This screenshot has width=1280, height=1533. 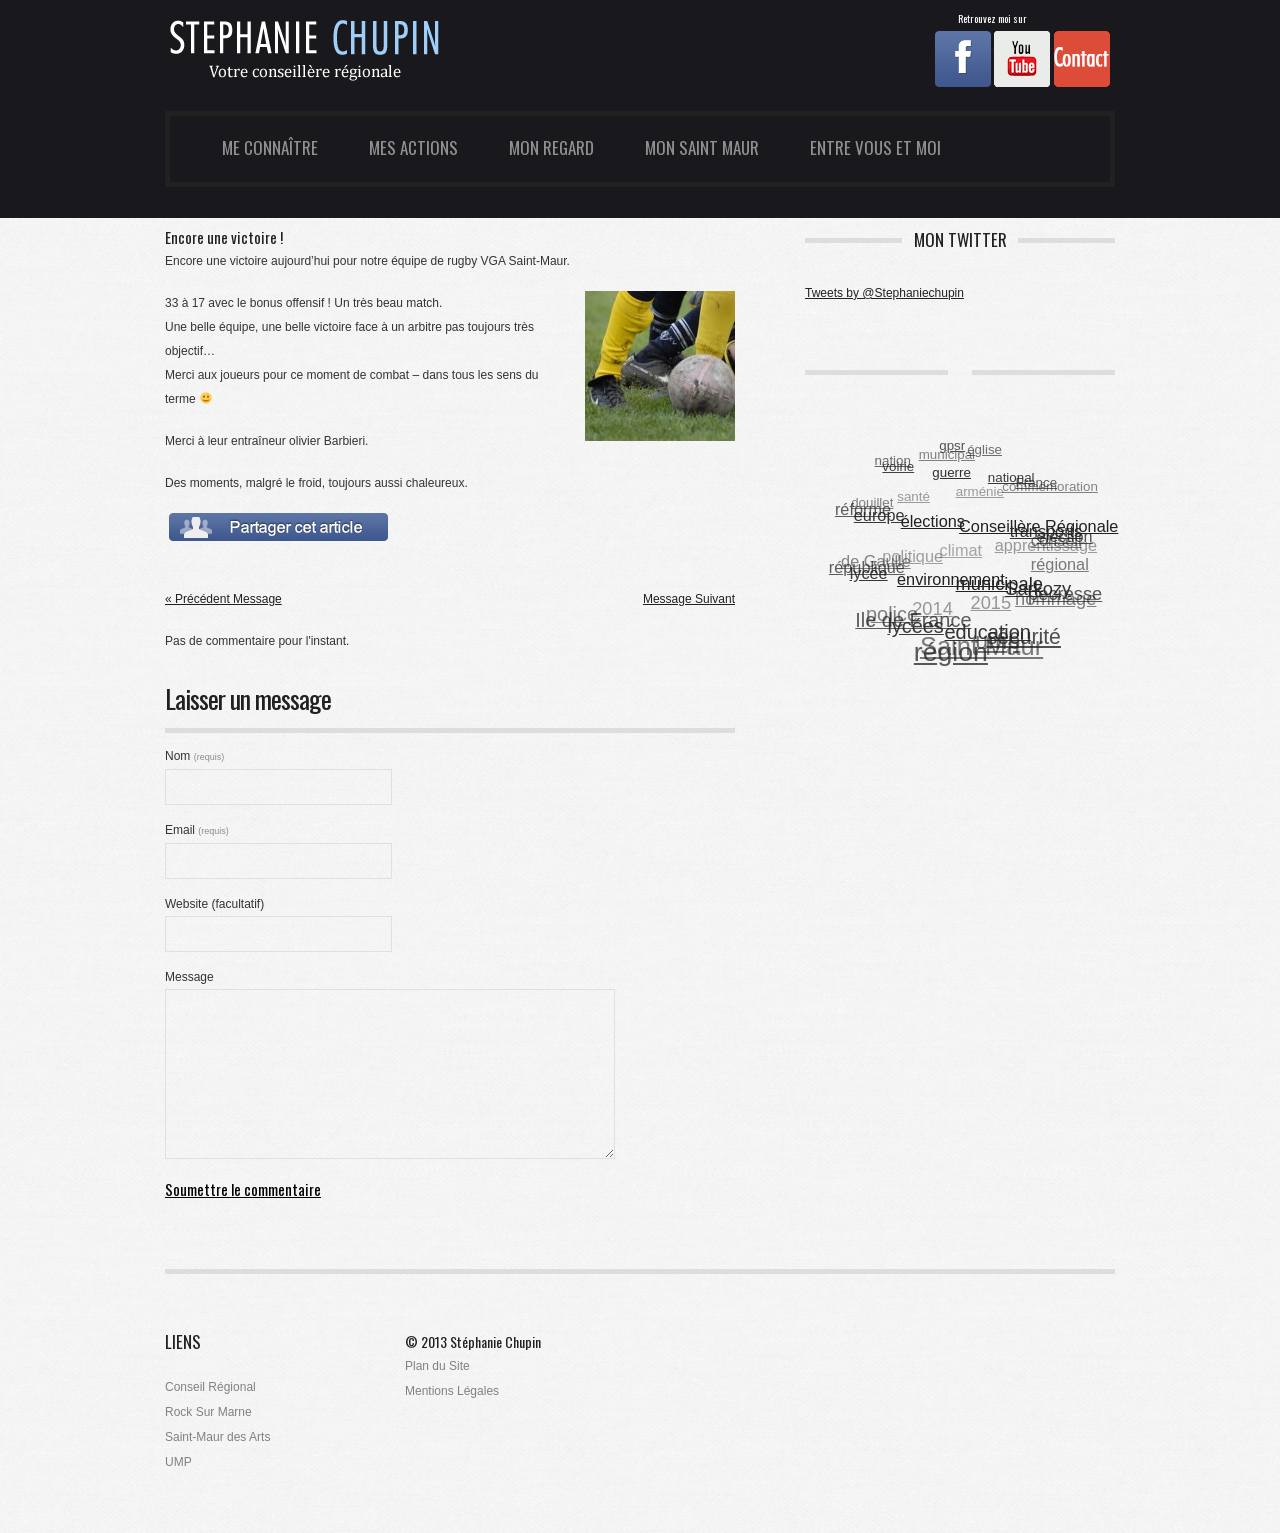 I want to click on Encore une victoire !, so click(x=224, y=237).